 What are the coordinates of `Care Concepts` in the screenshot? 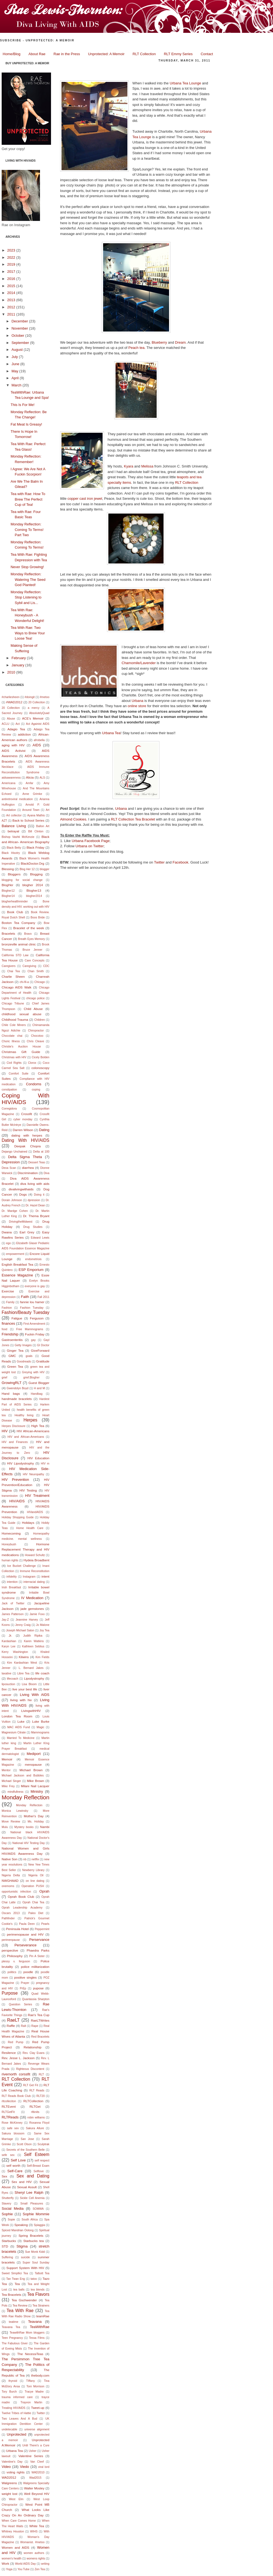 It's located at (35, 960).